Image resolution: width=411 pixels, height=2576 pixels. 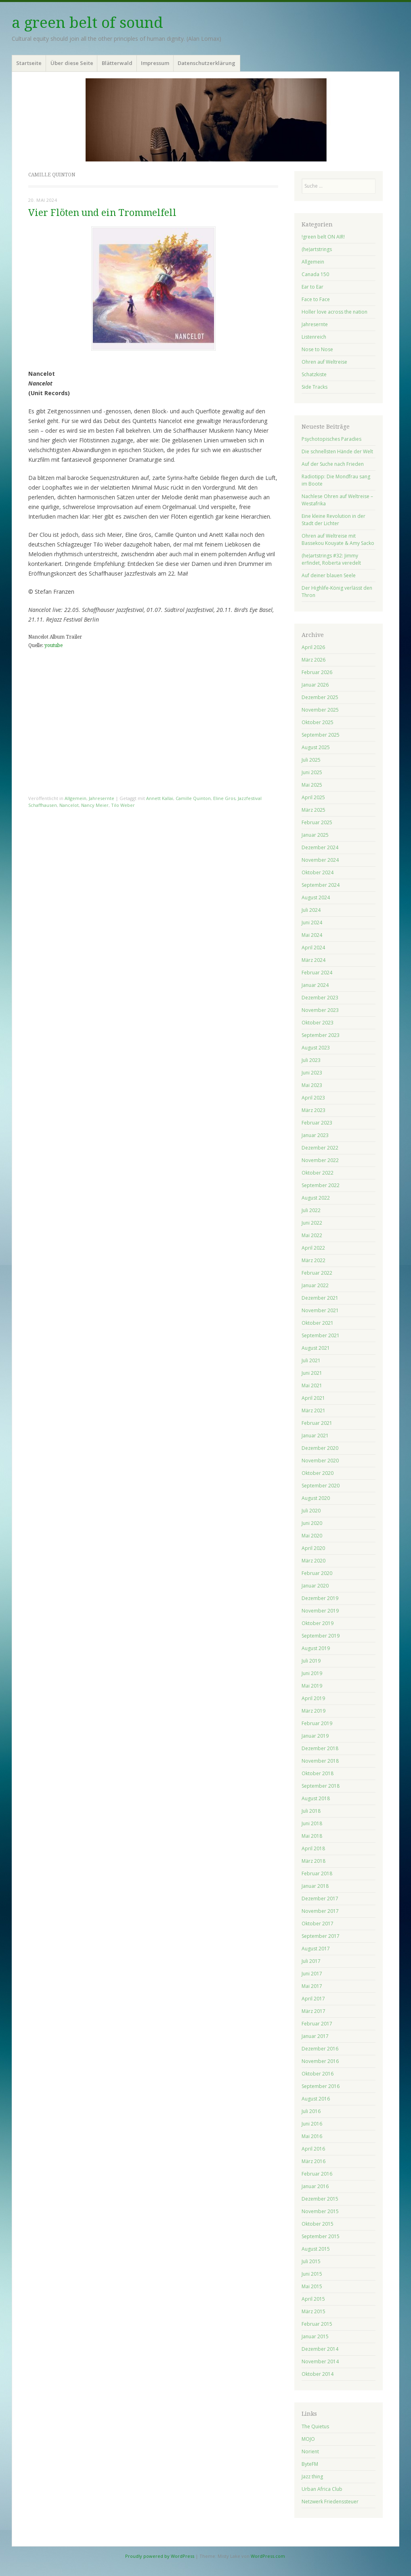 I want to click on Holler love across the nation, so click(x=334, y=311).